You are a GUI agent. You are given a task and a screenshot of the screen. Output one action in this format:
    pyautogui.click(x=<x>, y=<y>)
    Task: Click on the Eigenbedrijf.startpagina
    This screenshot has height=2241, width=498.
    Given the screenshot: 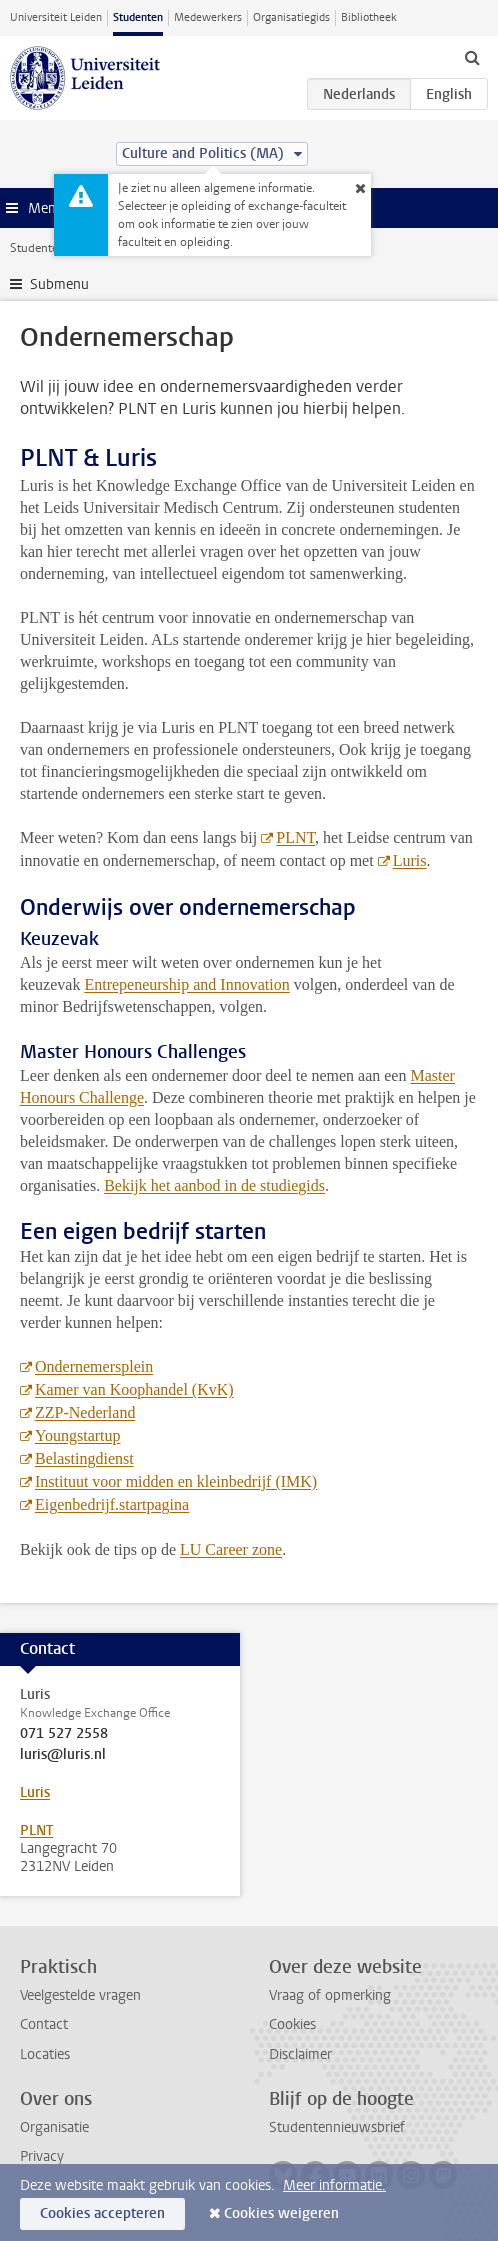 What is the action you would take?
    pyautogui.click(x=112, y=1504)
    